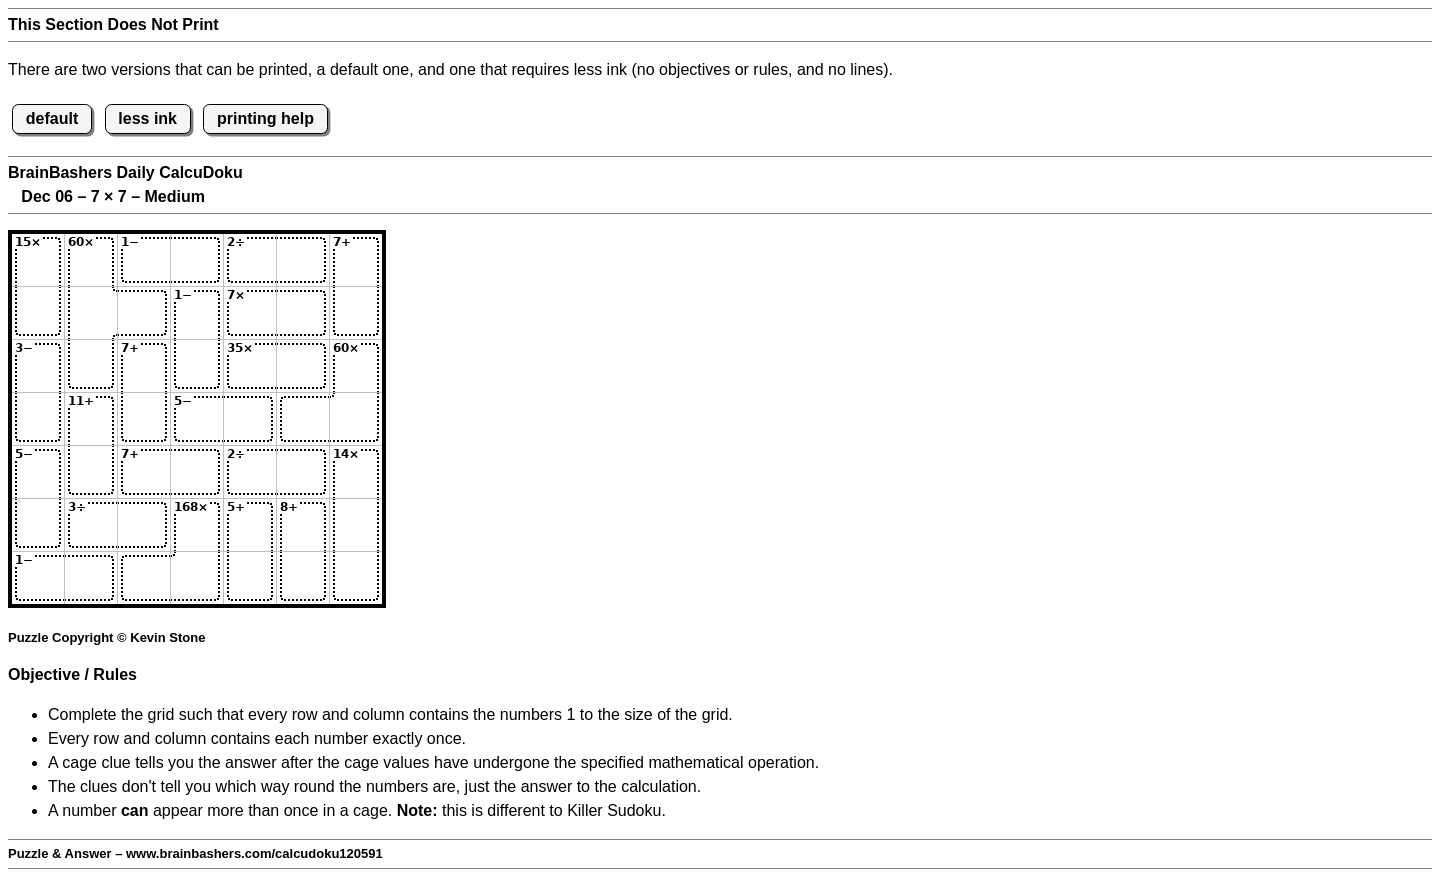 The width and height of the screenshot is (1440, 877). Describe the element at coordinates (144, 260) in the screenshot. I see `[Input13]` at that location.